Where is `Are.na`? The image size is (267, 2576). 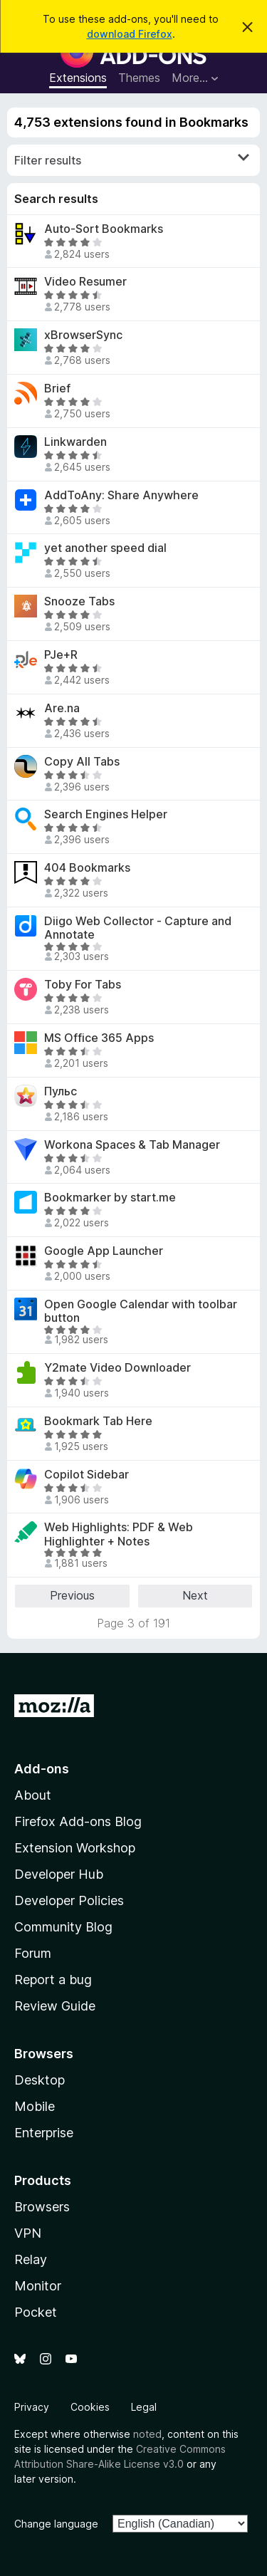 Are.na is located at coordinates (62, 708).